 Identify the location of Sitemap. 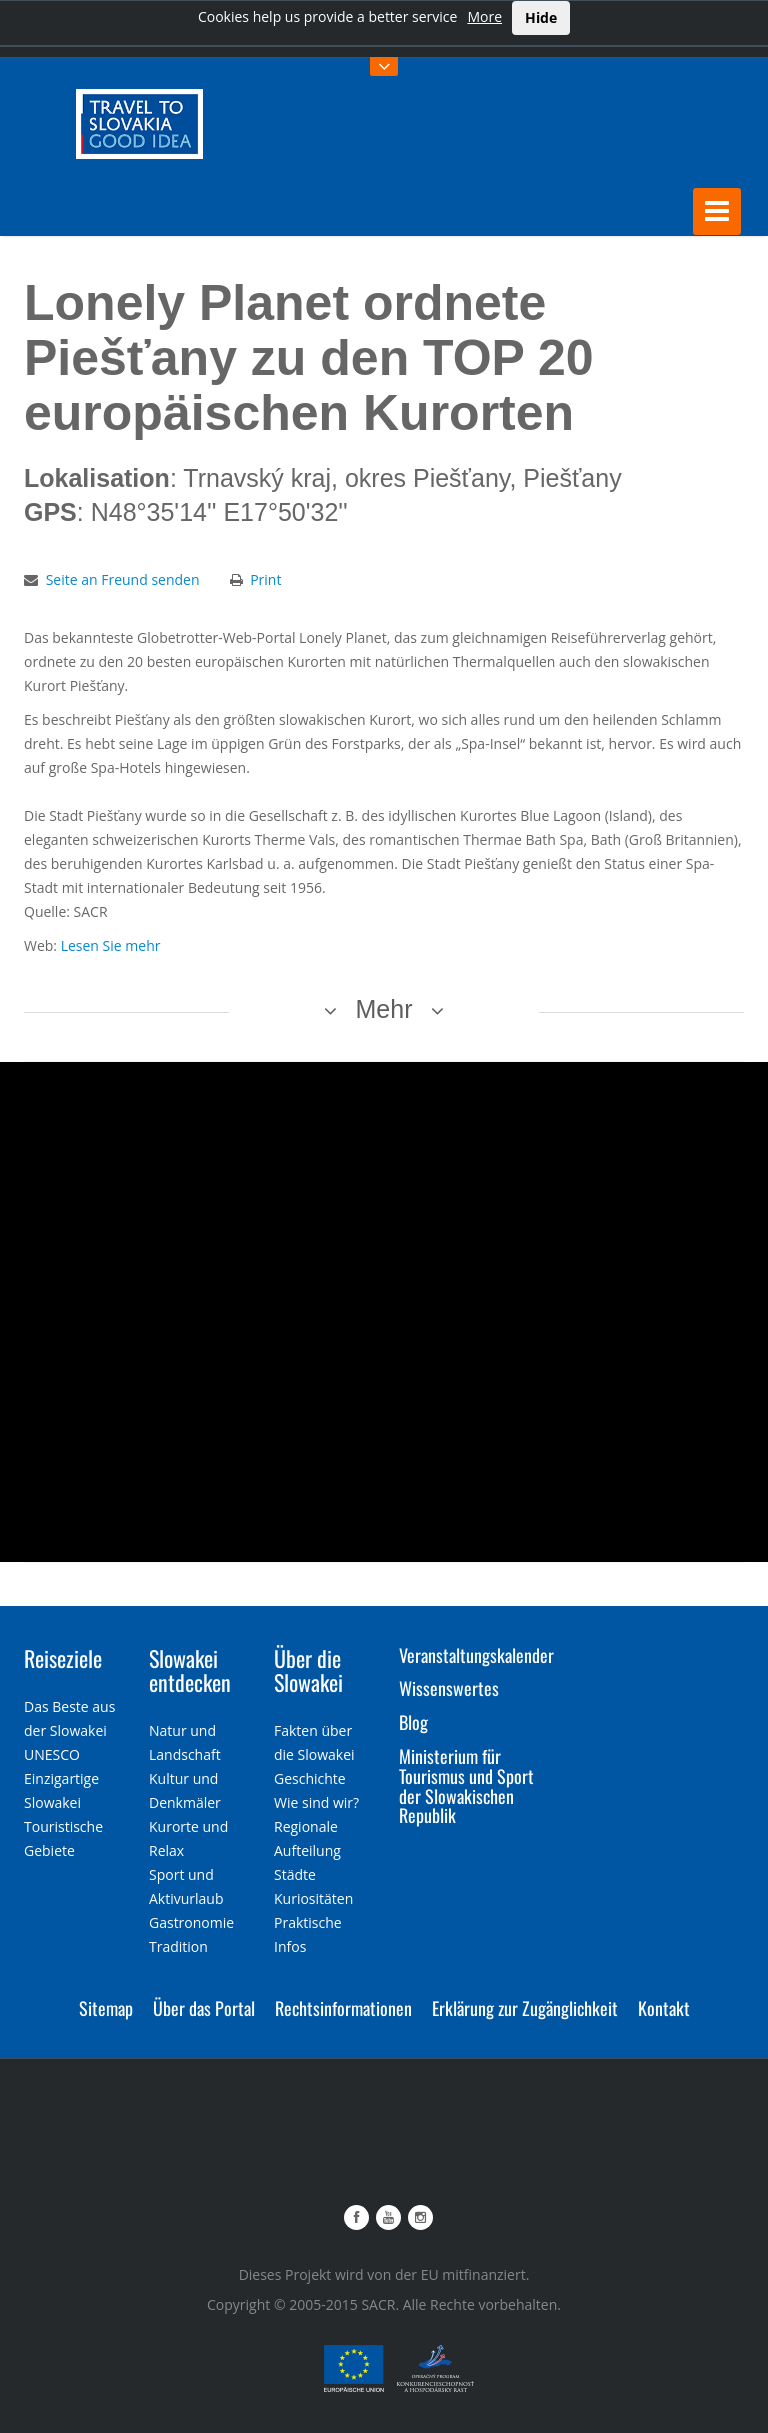
(106, 2006).